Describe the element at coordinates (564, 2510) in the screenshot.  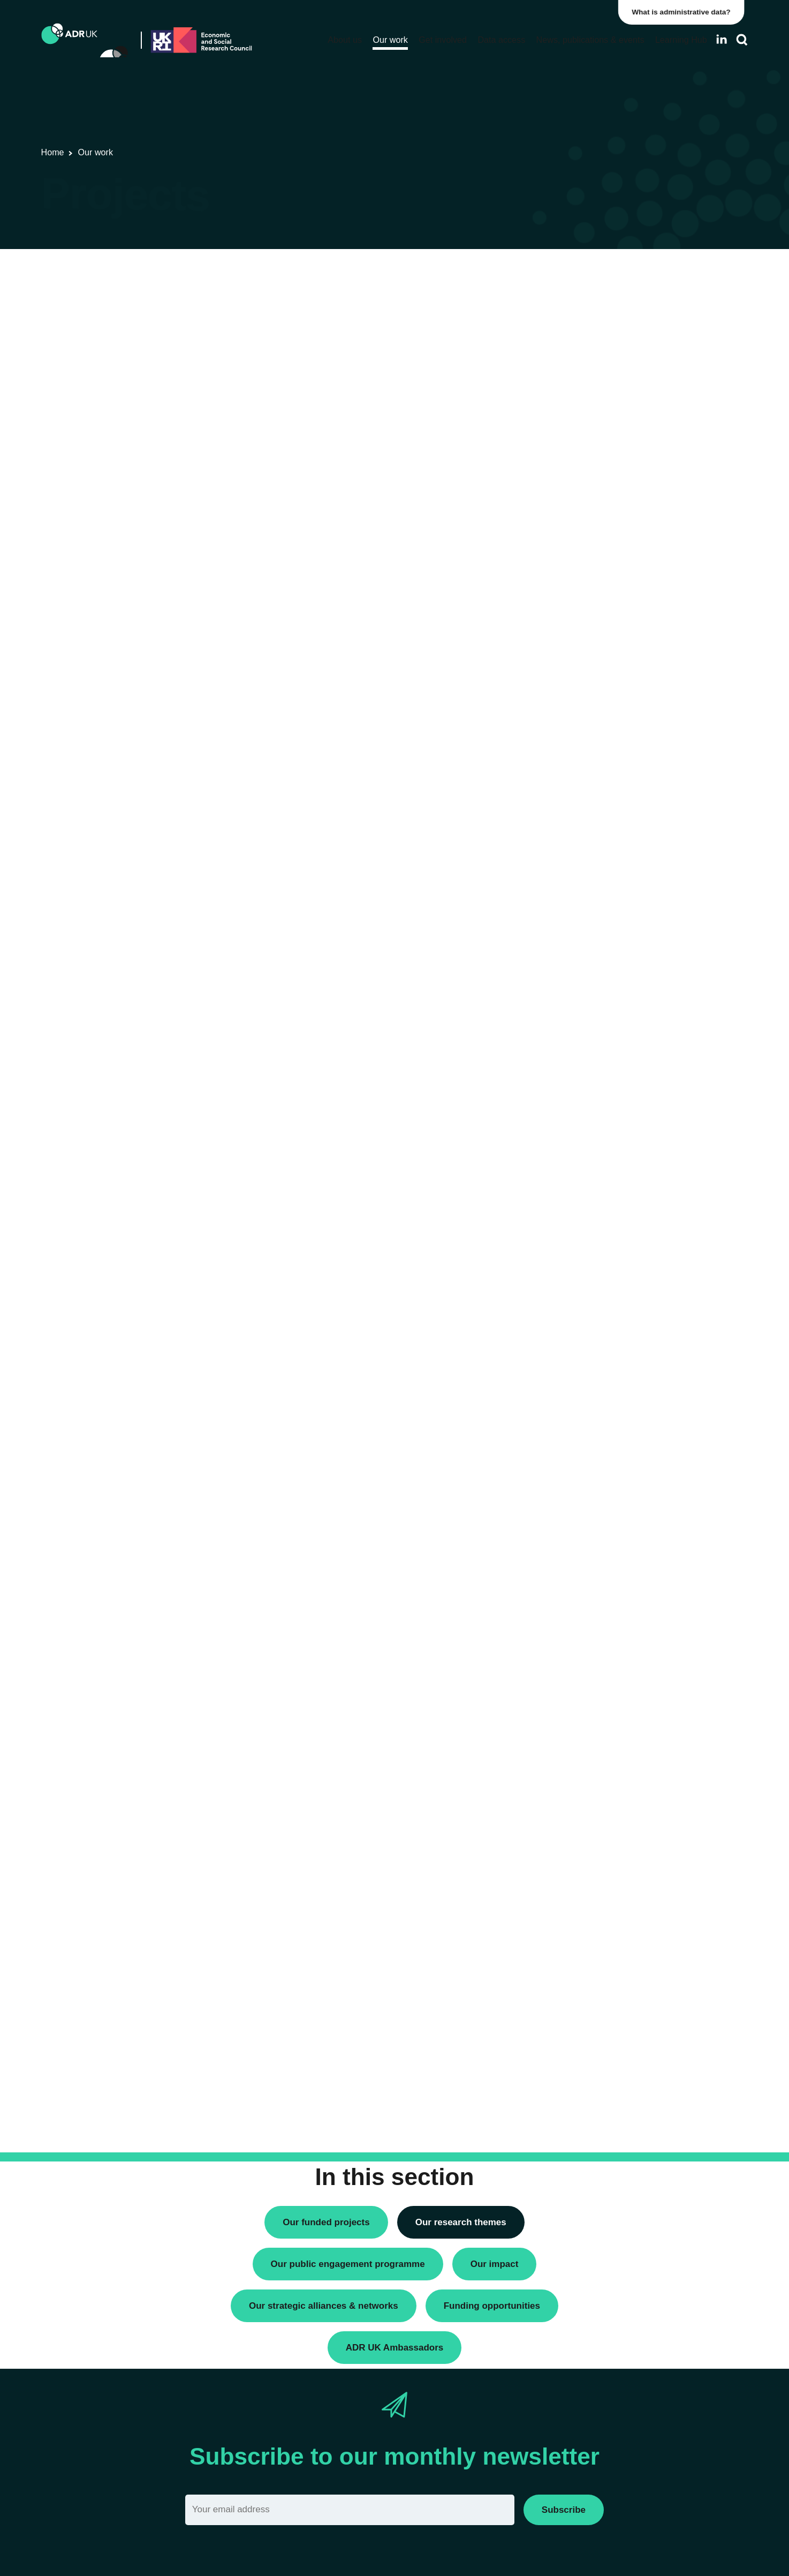
I see `Subscribe` at that location.